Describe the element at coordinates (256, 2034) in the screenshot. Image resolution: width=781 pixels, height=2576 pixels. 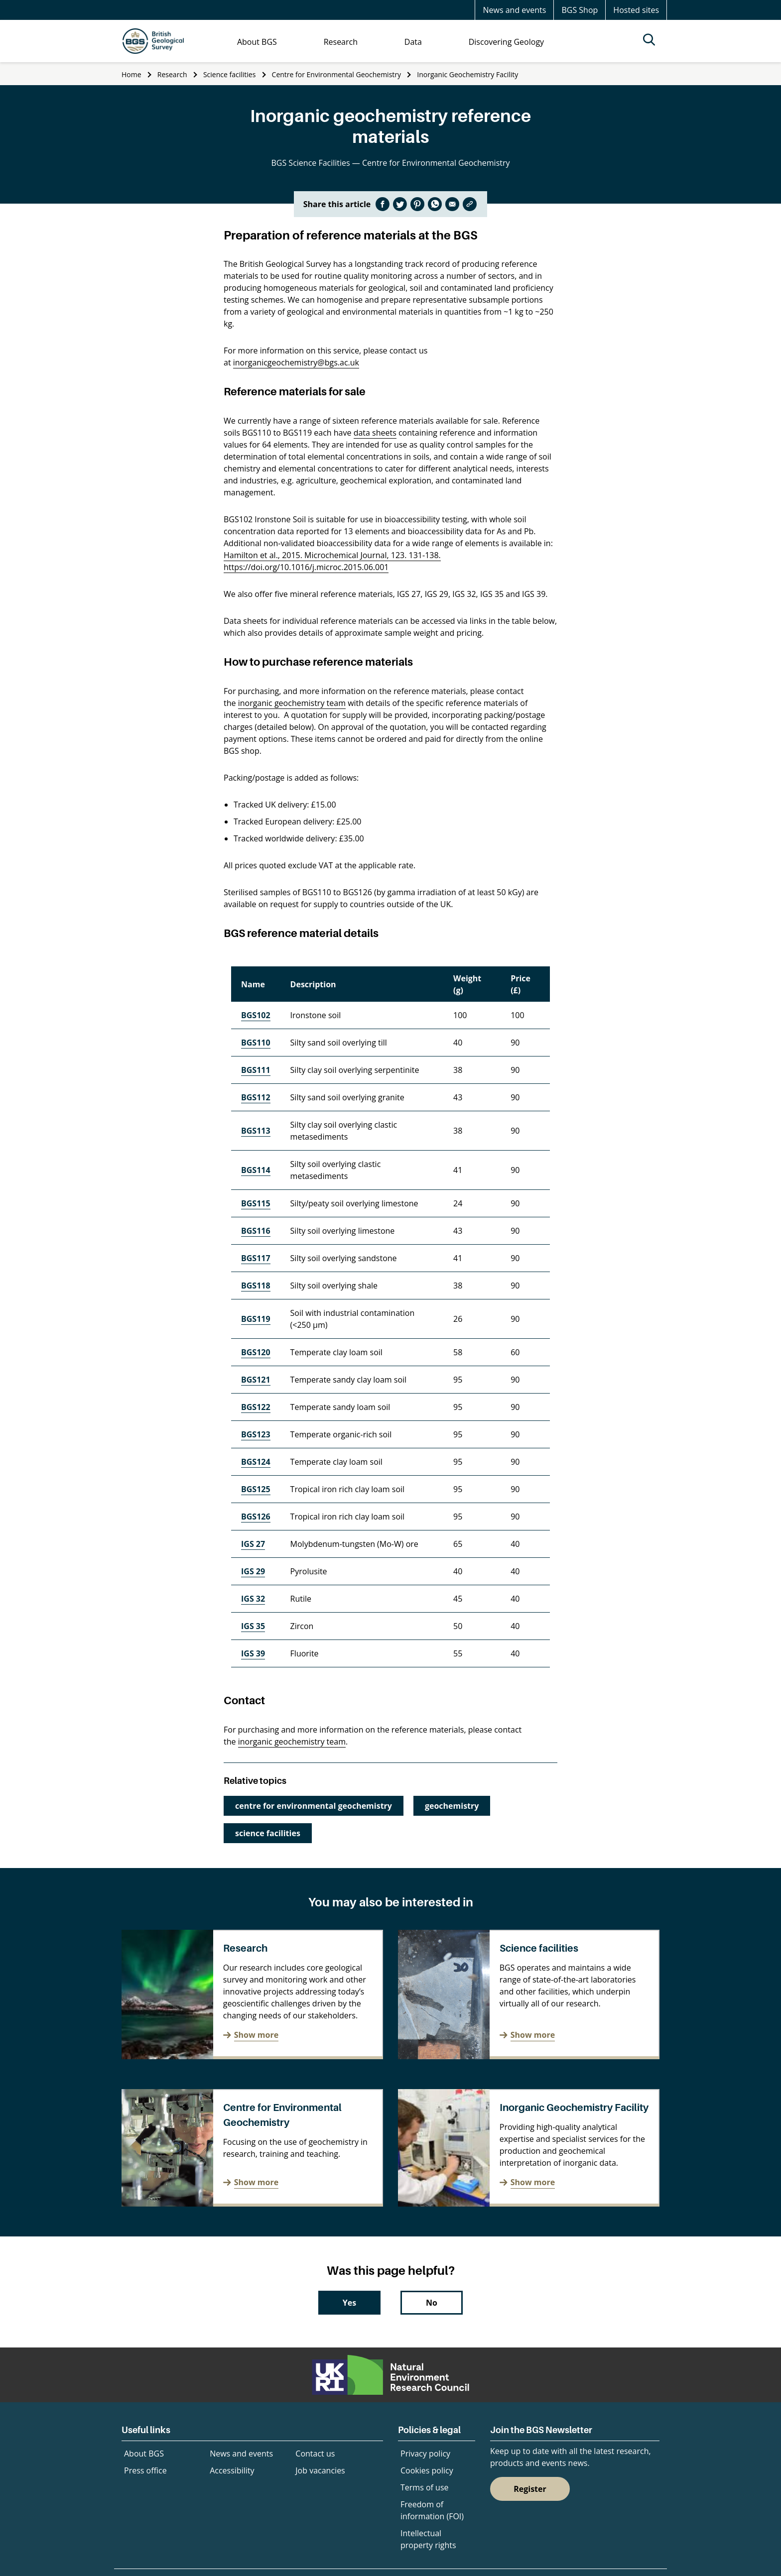
I see `Show more` at that location.